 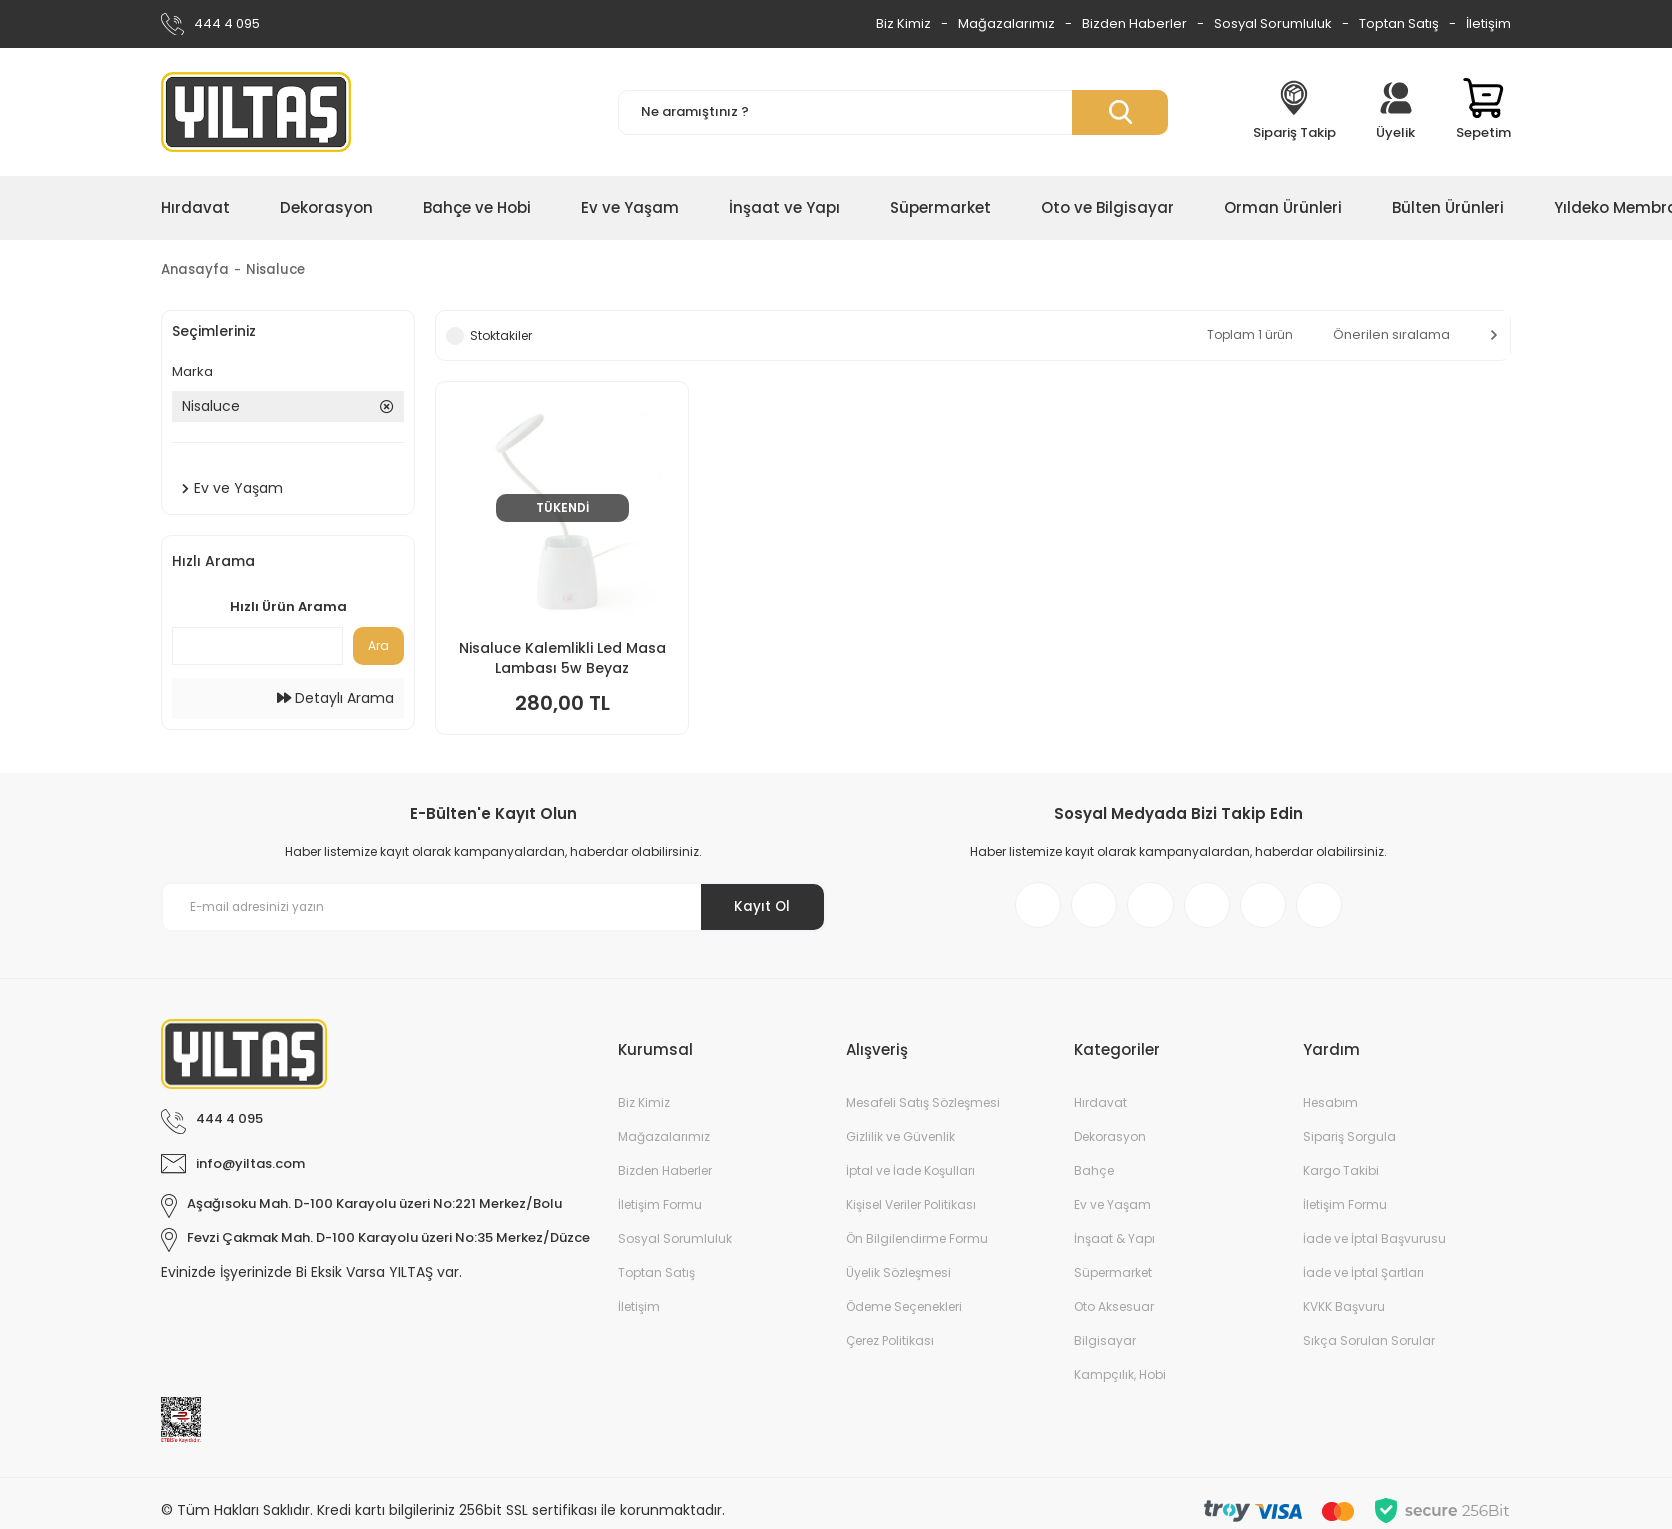 I want to click on Çerez Politikası, so click(x=890, y=1347).